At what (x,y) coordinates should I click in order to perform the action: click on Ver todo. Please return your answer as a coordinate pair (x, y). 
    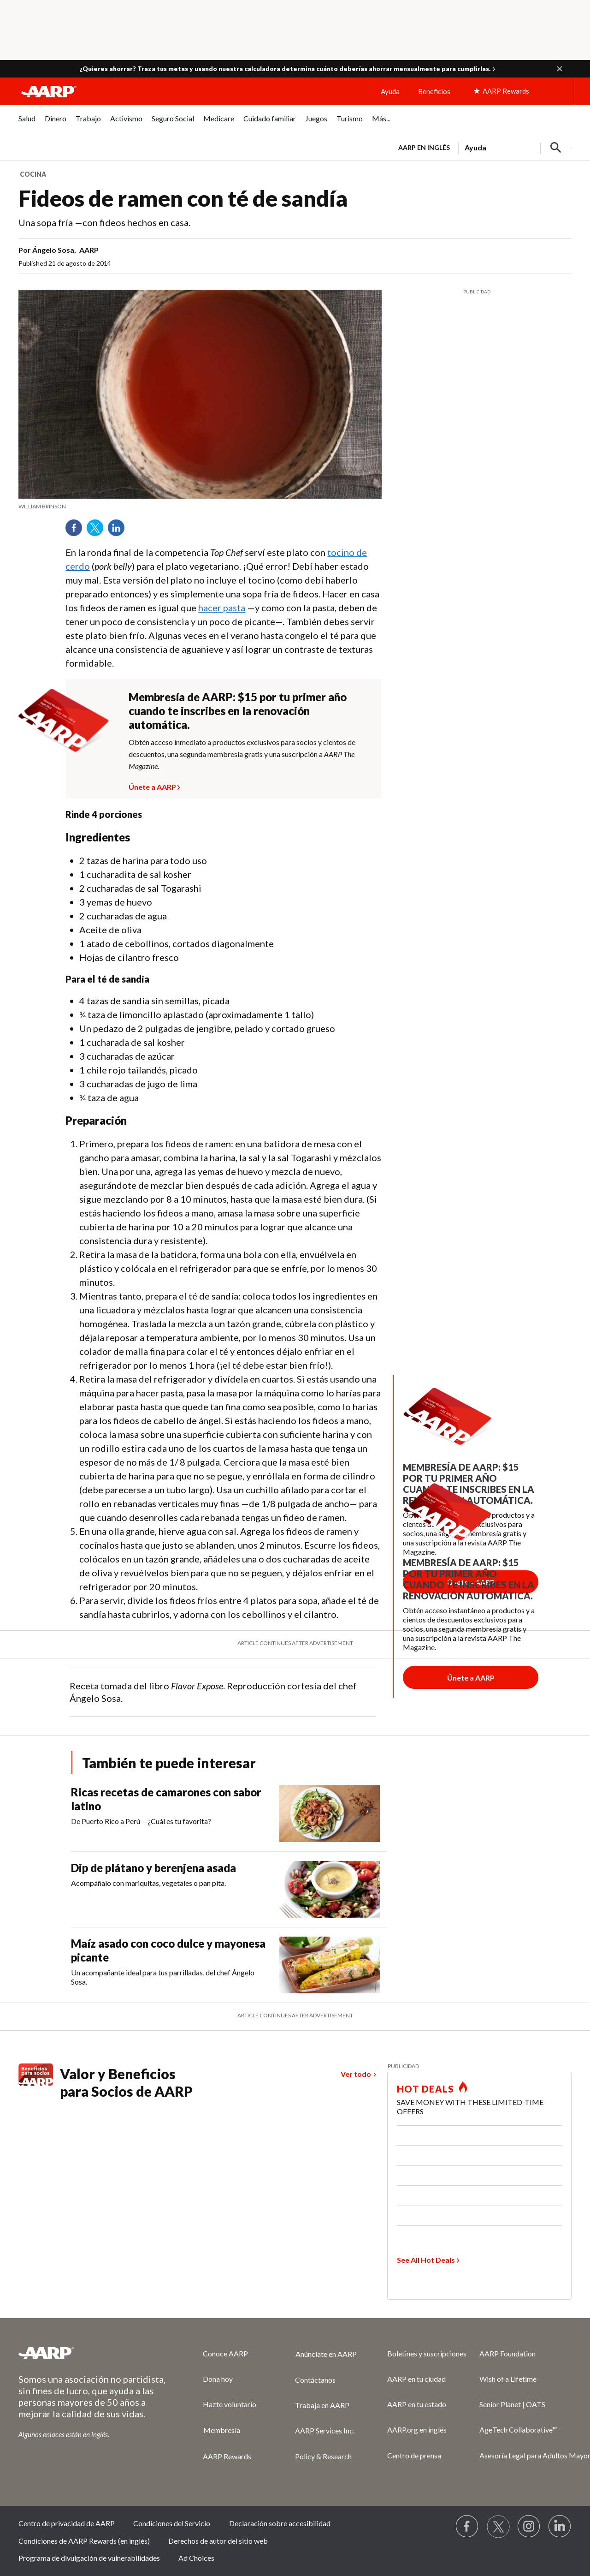
    Looking at the image, I should click on (356, 2073).